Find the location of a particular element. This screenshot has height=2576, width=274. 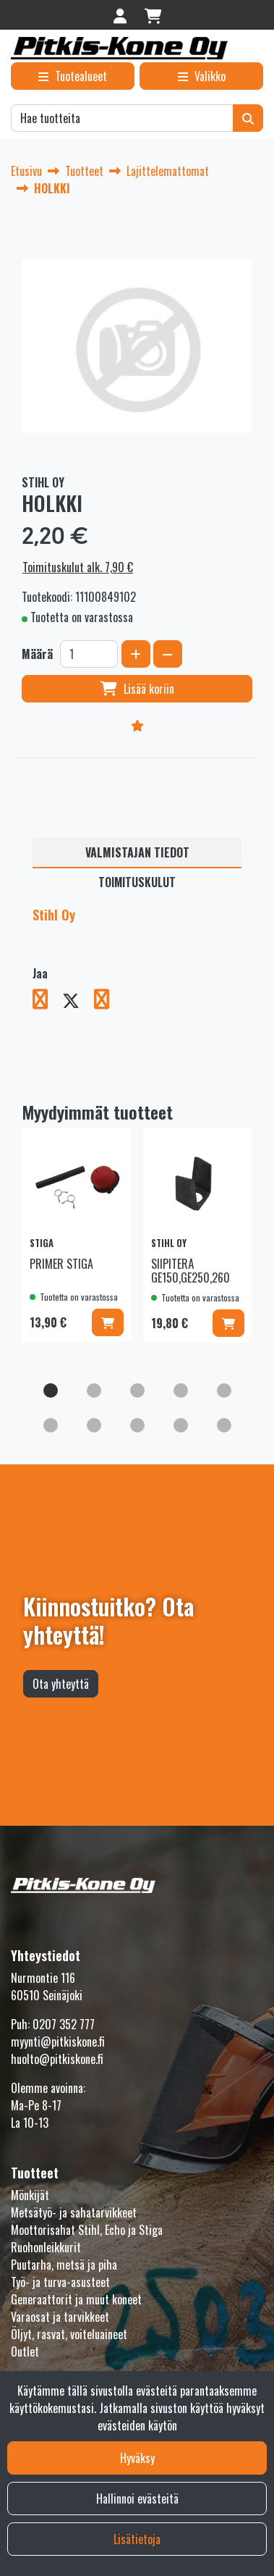

huolto@pitkiskone.fi is located at coordinates (57, 2059).